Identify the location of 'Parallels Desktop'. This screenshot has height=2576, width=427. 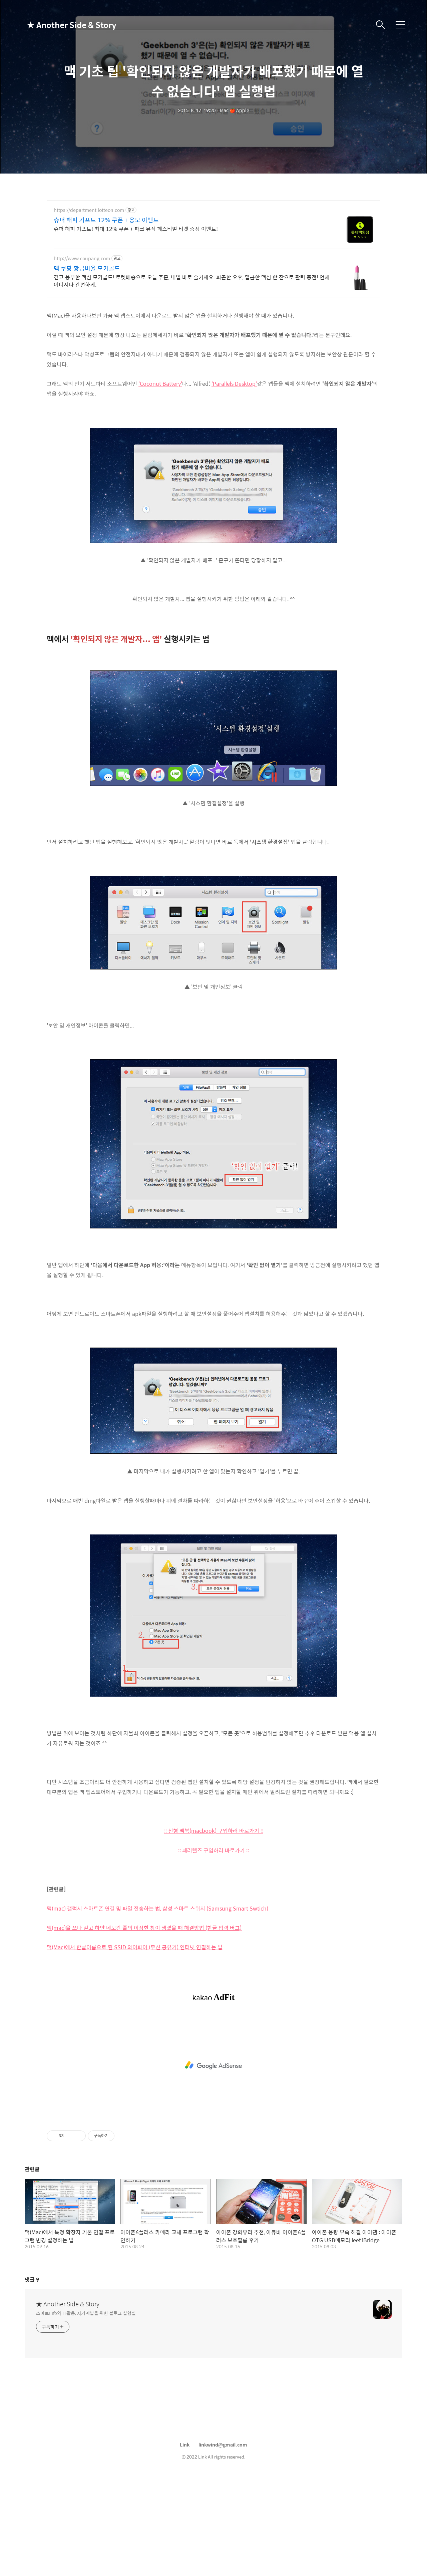
(234, 383).